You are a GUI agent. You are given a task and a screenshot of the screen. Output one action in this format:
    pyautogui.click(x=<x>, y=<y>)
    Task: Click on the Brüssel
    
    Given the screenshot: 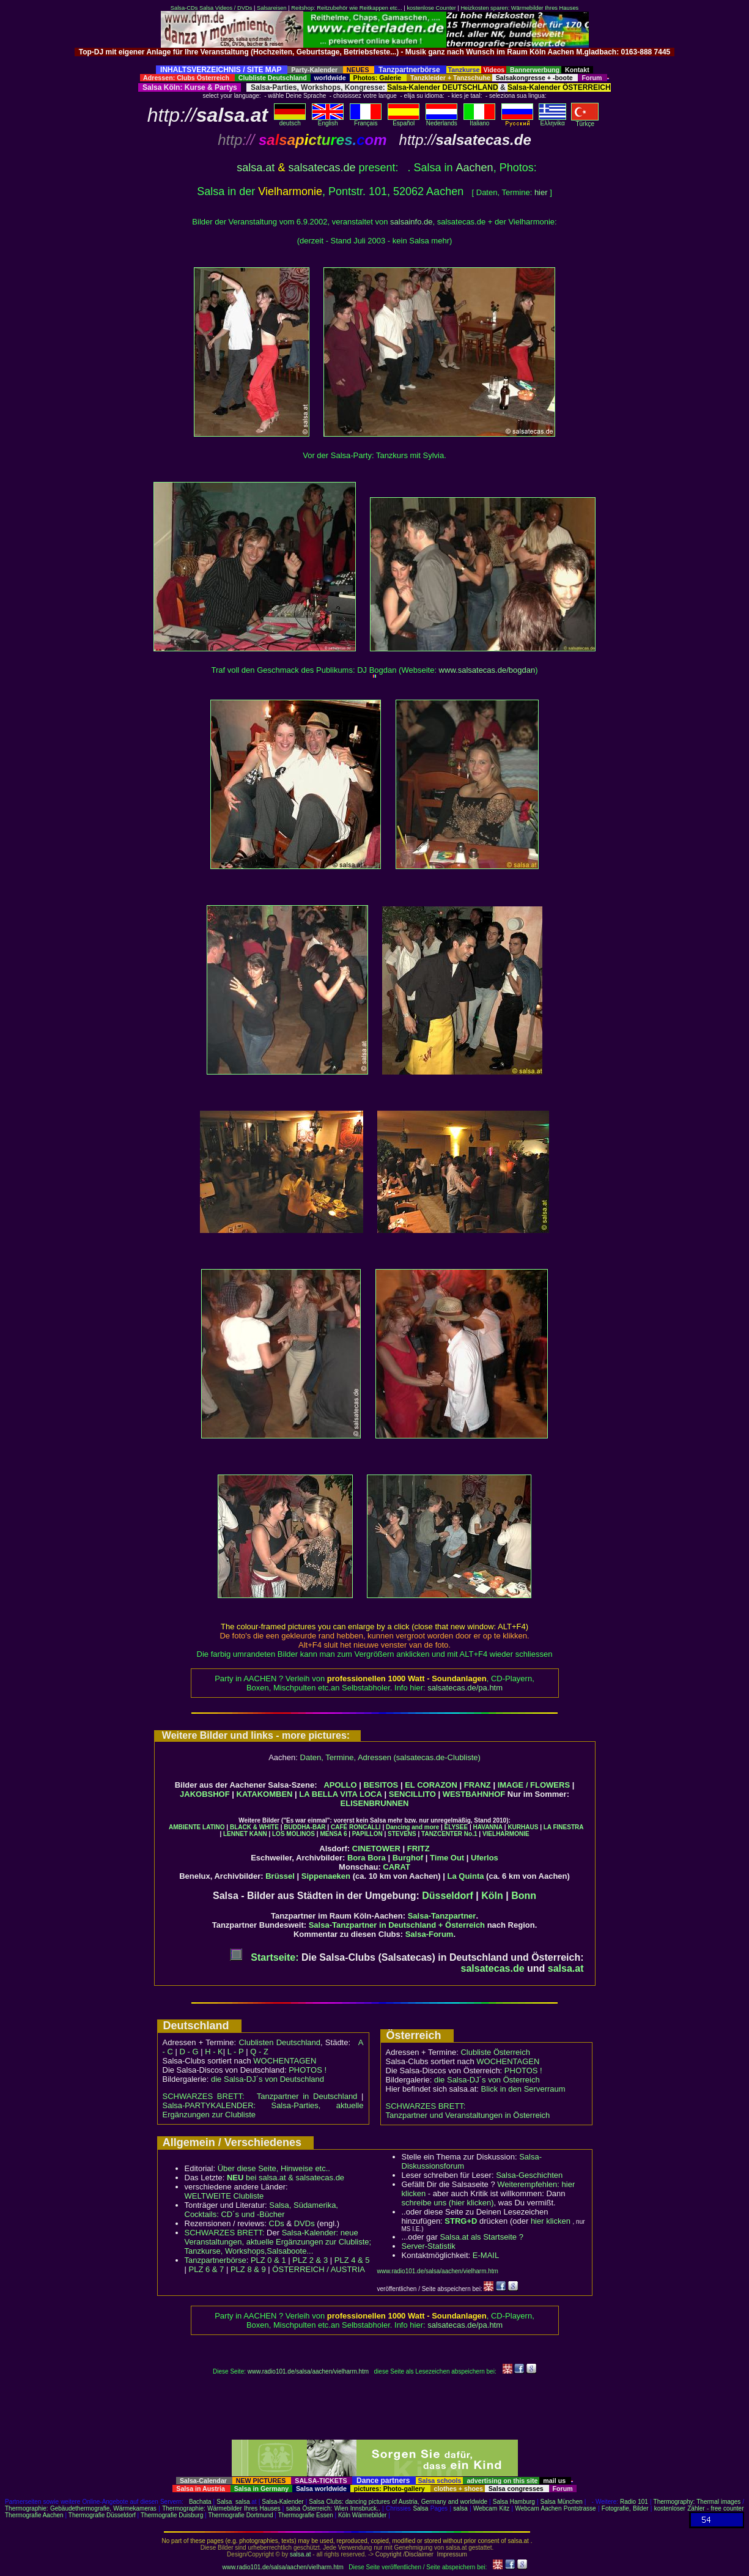 What is the action you would take?
    pyautogui.click(x=280, y=1876)
    